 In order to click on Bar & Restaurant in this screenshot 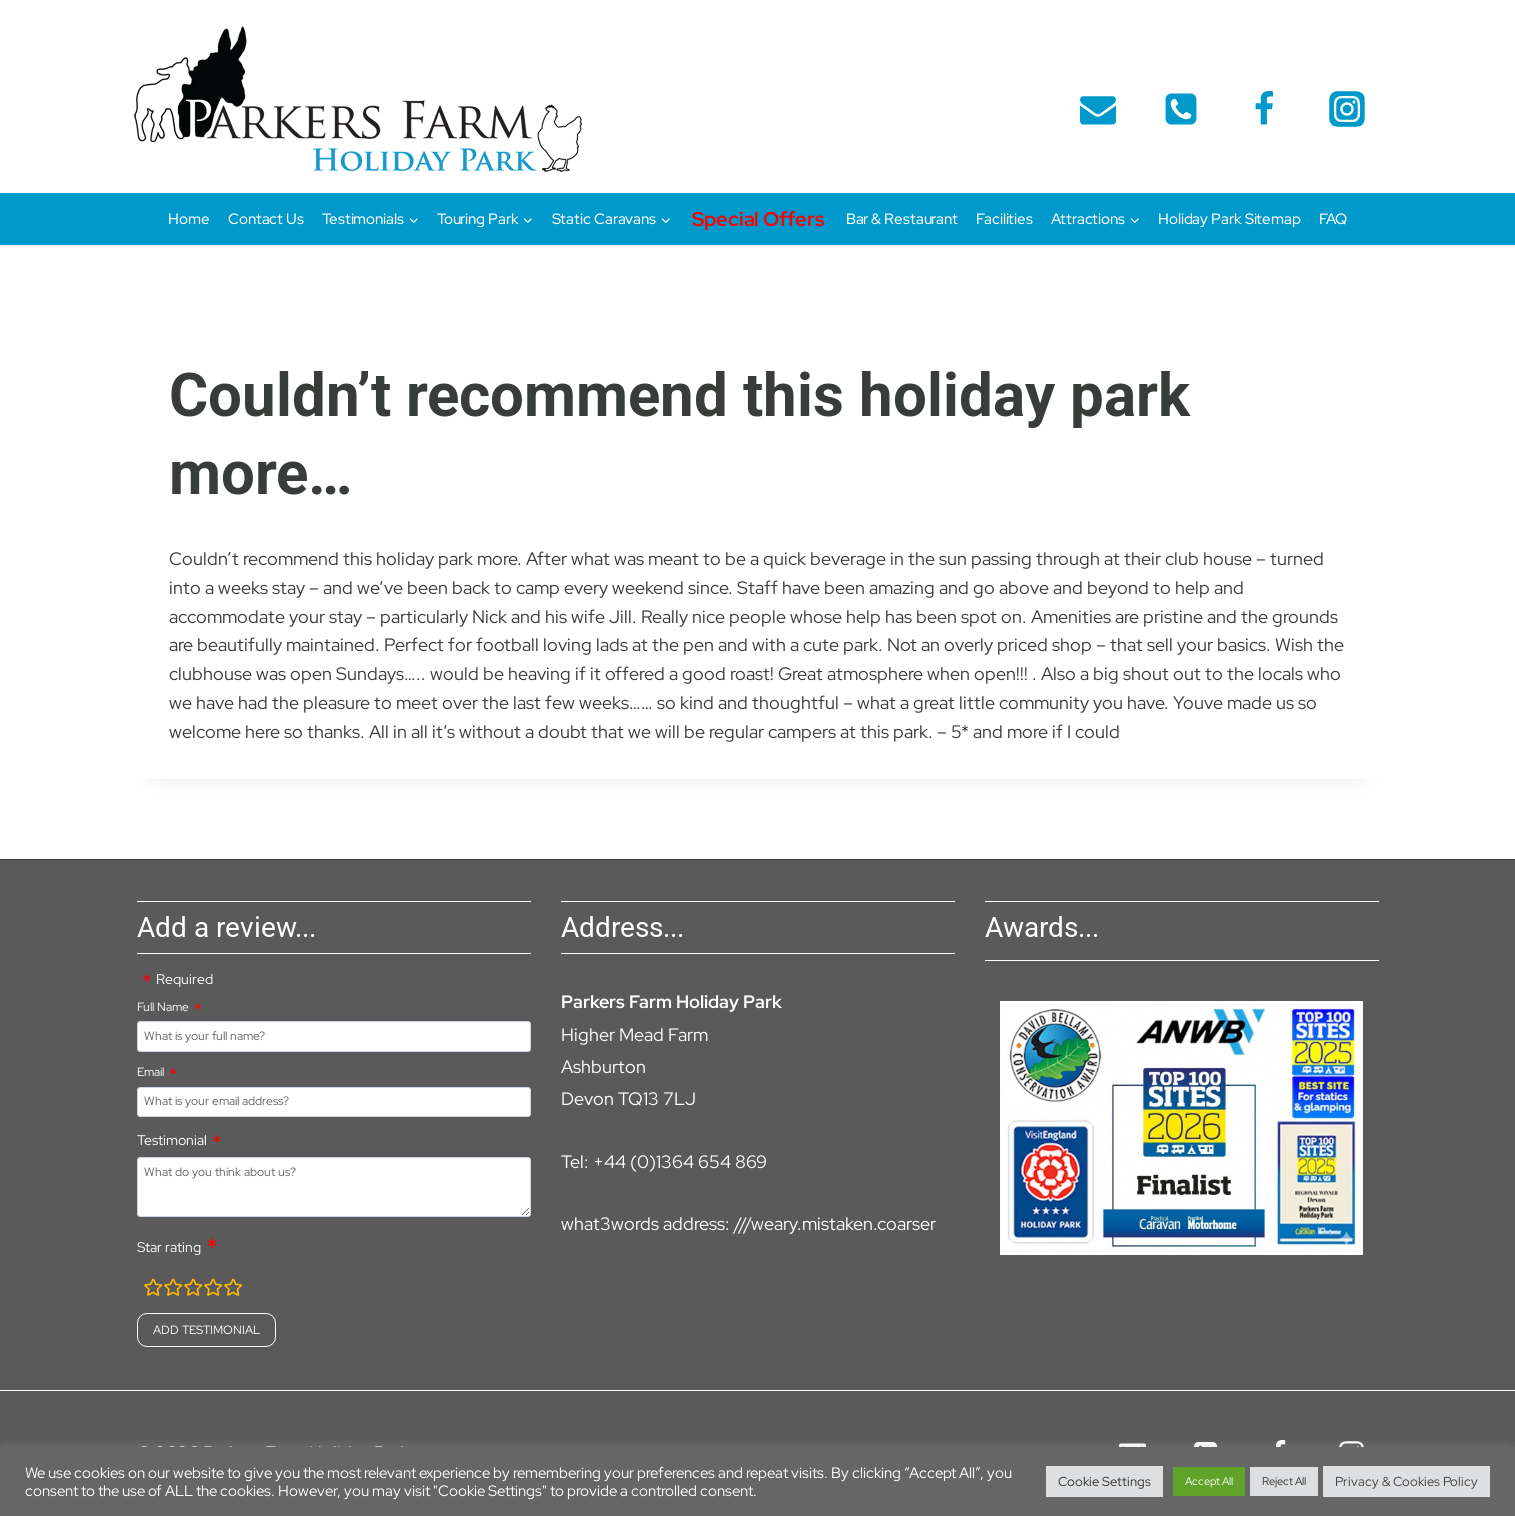, I will do `click(902, 219)`.